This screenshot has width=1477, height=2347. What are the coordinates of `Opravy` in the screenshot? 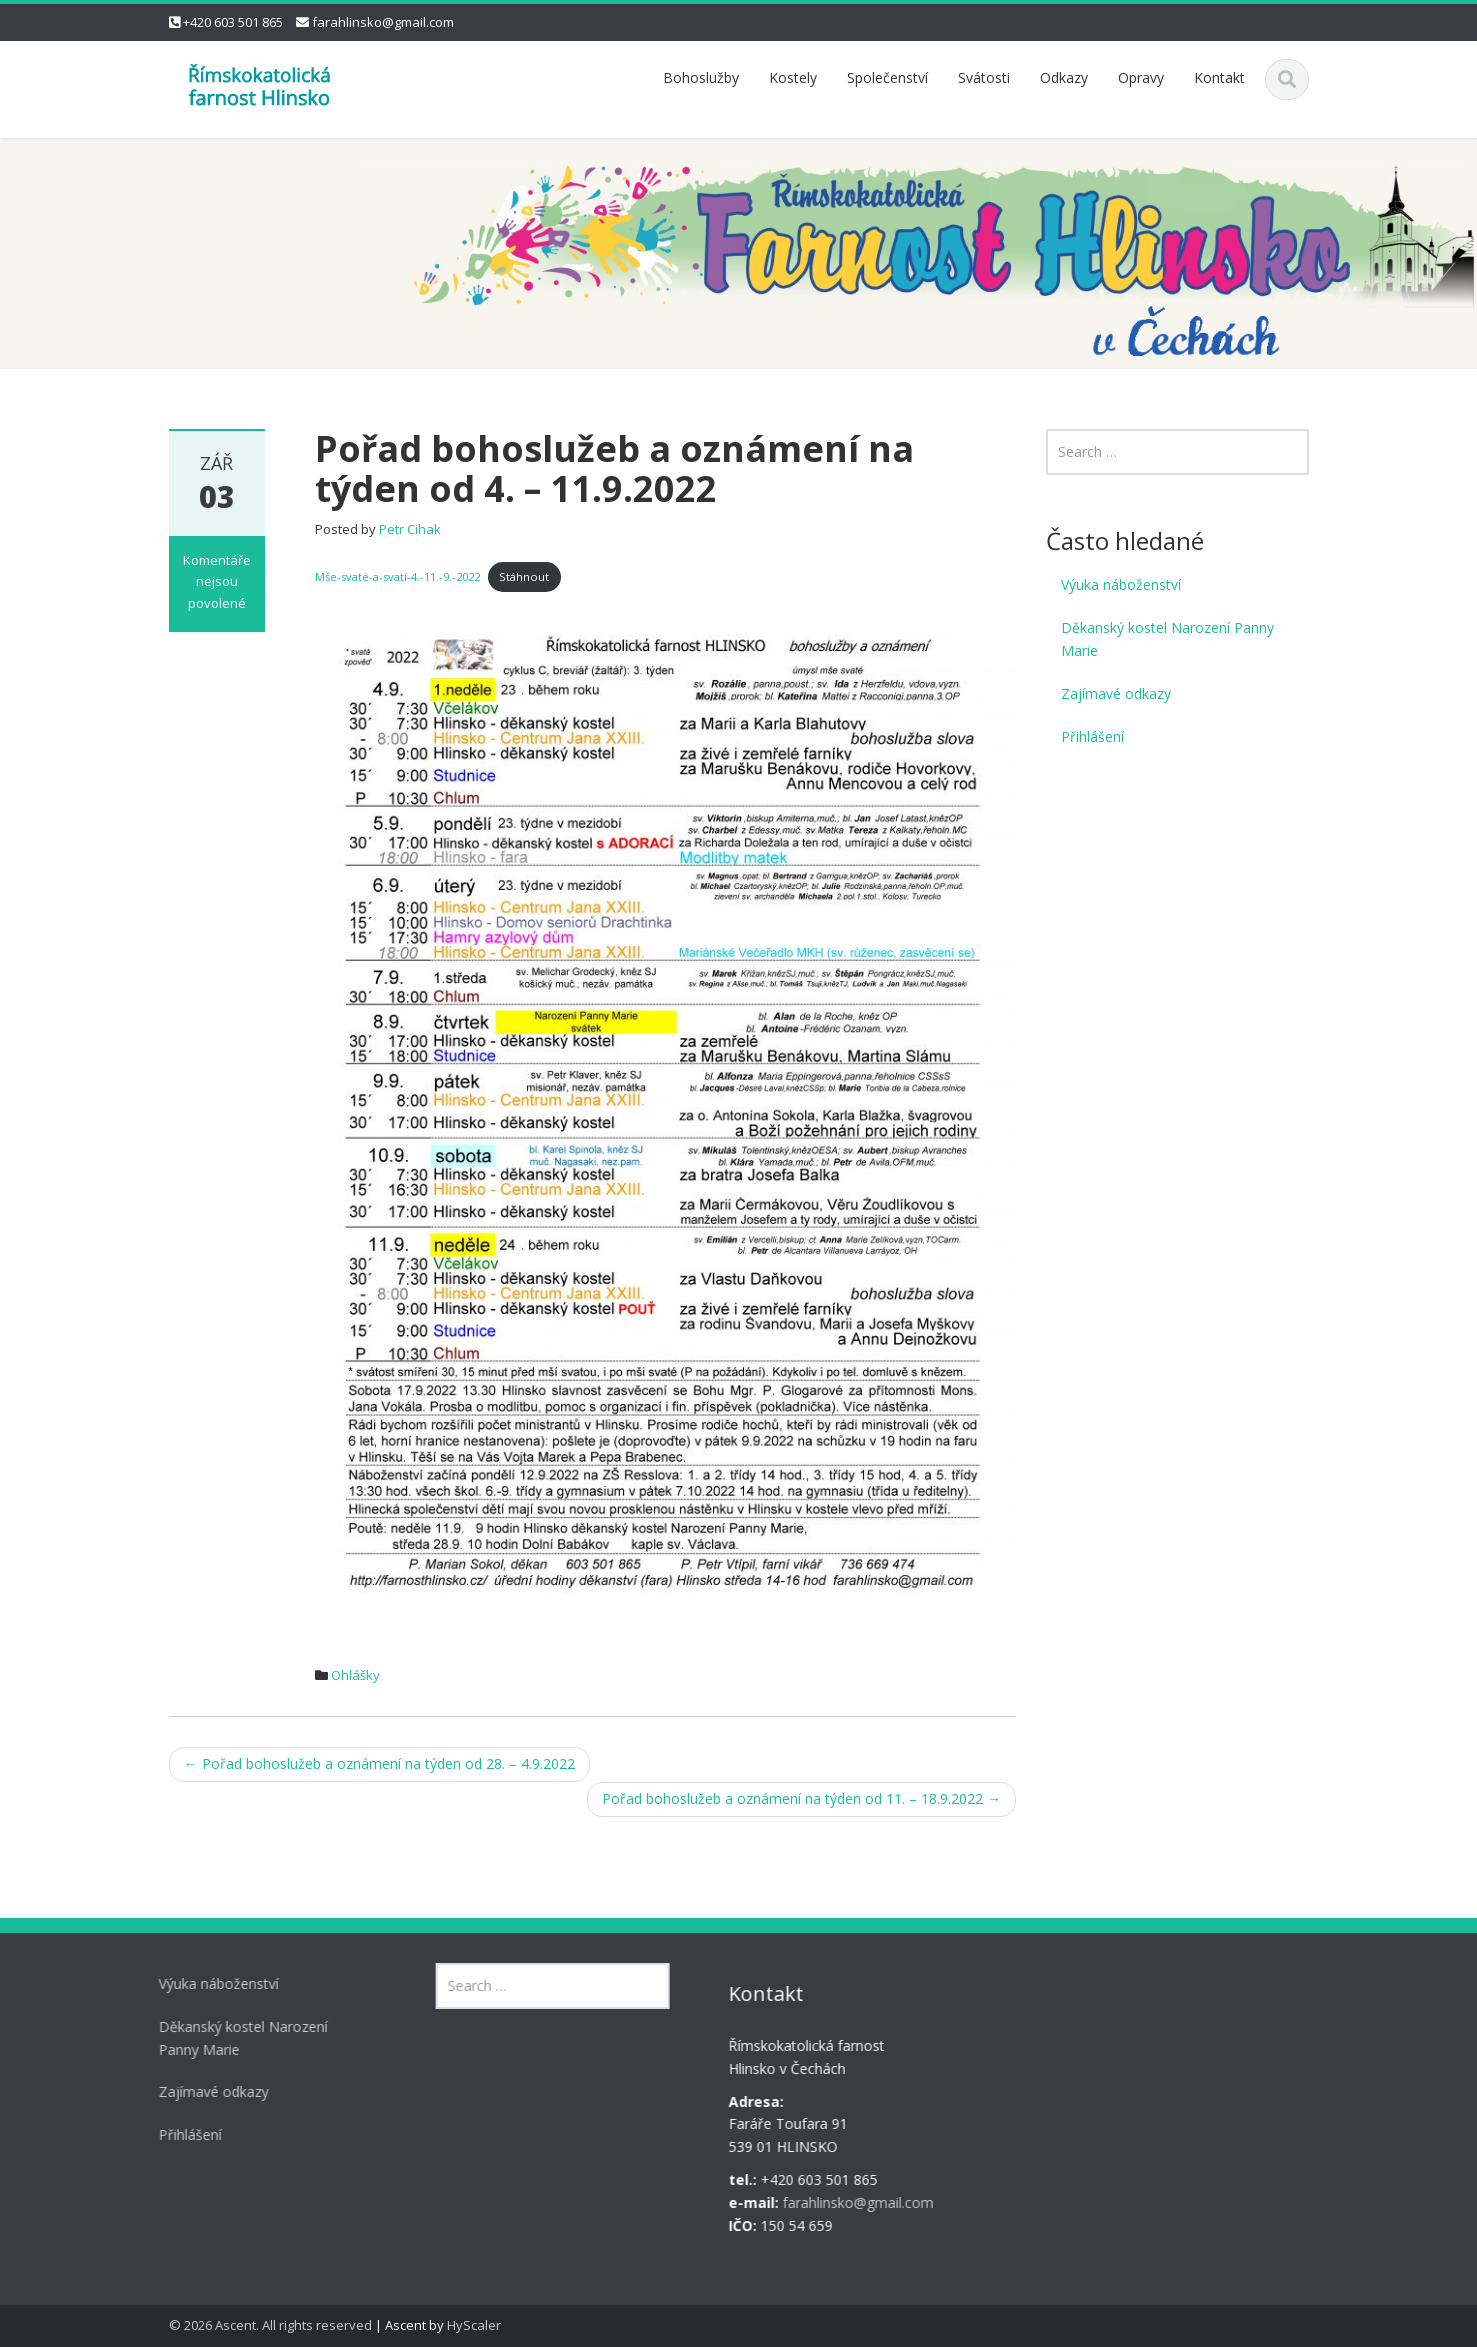 It's located at (1141, 77).